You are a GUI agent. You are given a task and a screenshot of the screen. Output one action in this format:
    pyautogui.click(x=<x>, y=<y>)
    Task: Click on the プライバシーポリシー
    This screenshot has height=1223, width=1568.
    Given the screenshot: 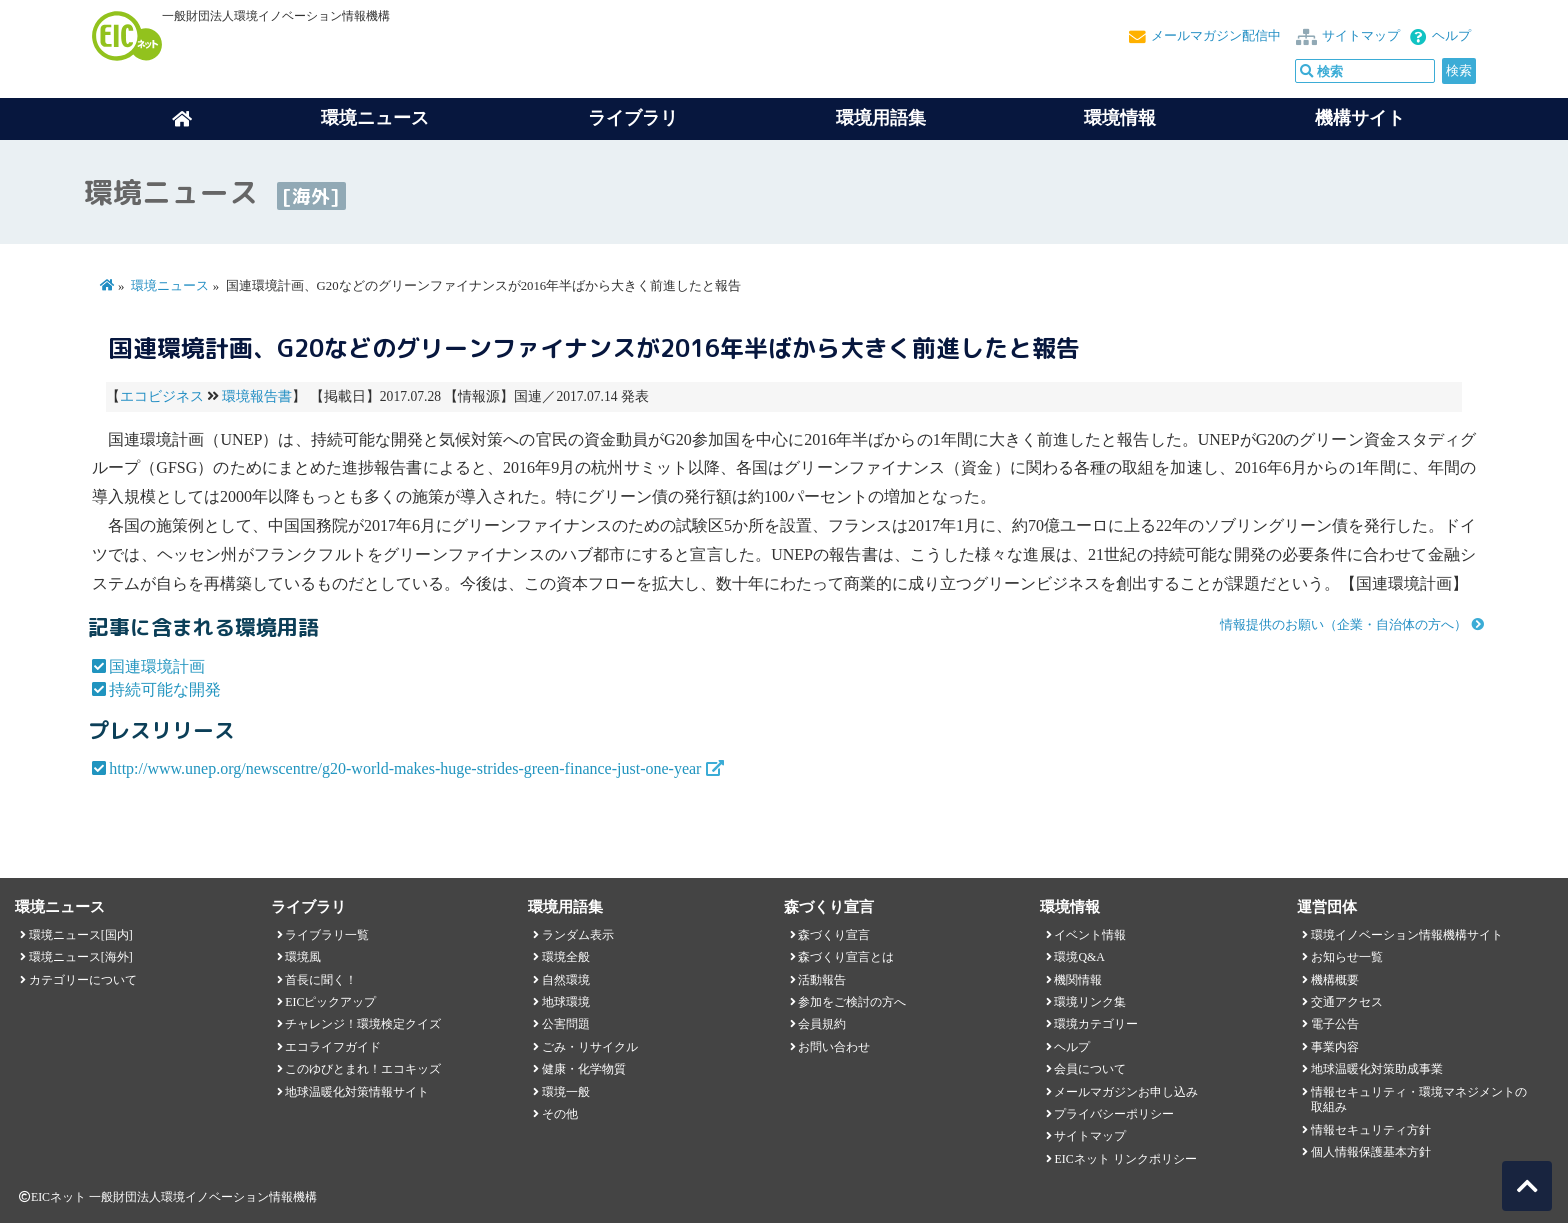 What is the action you would take?
    pyautogui.click(x=1114, y=1114)
    